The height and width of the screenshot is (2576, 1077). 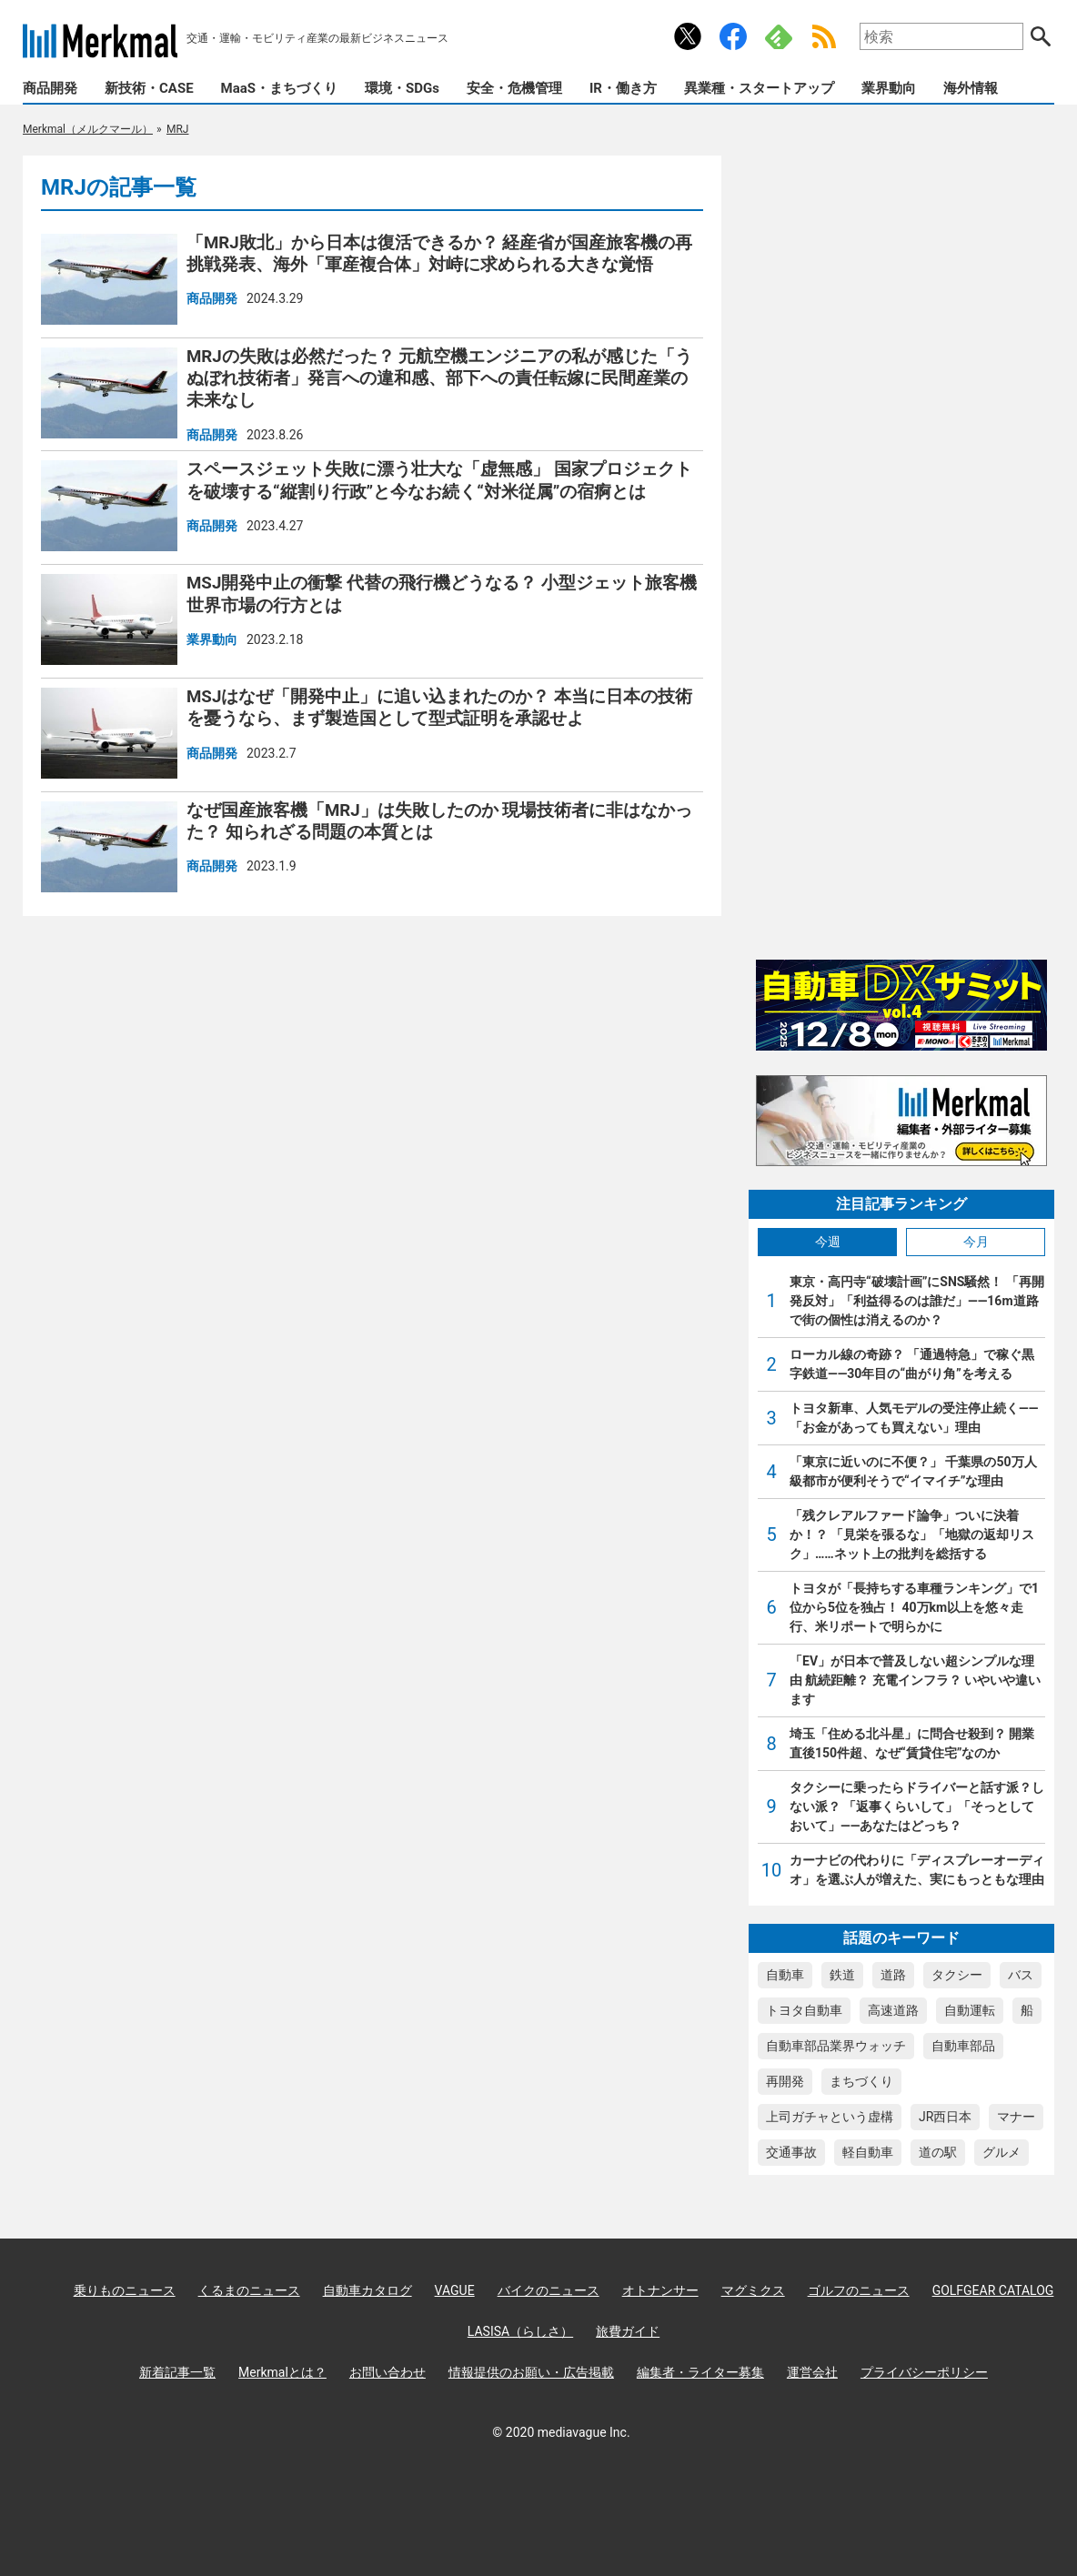 What do you see at coordinates (660, 2290) in the screenshot?
I see `オトナンサー` at bounding box center [660, 2290].